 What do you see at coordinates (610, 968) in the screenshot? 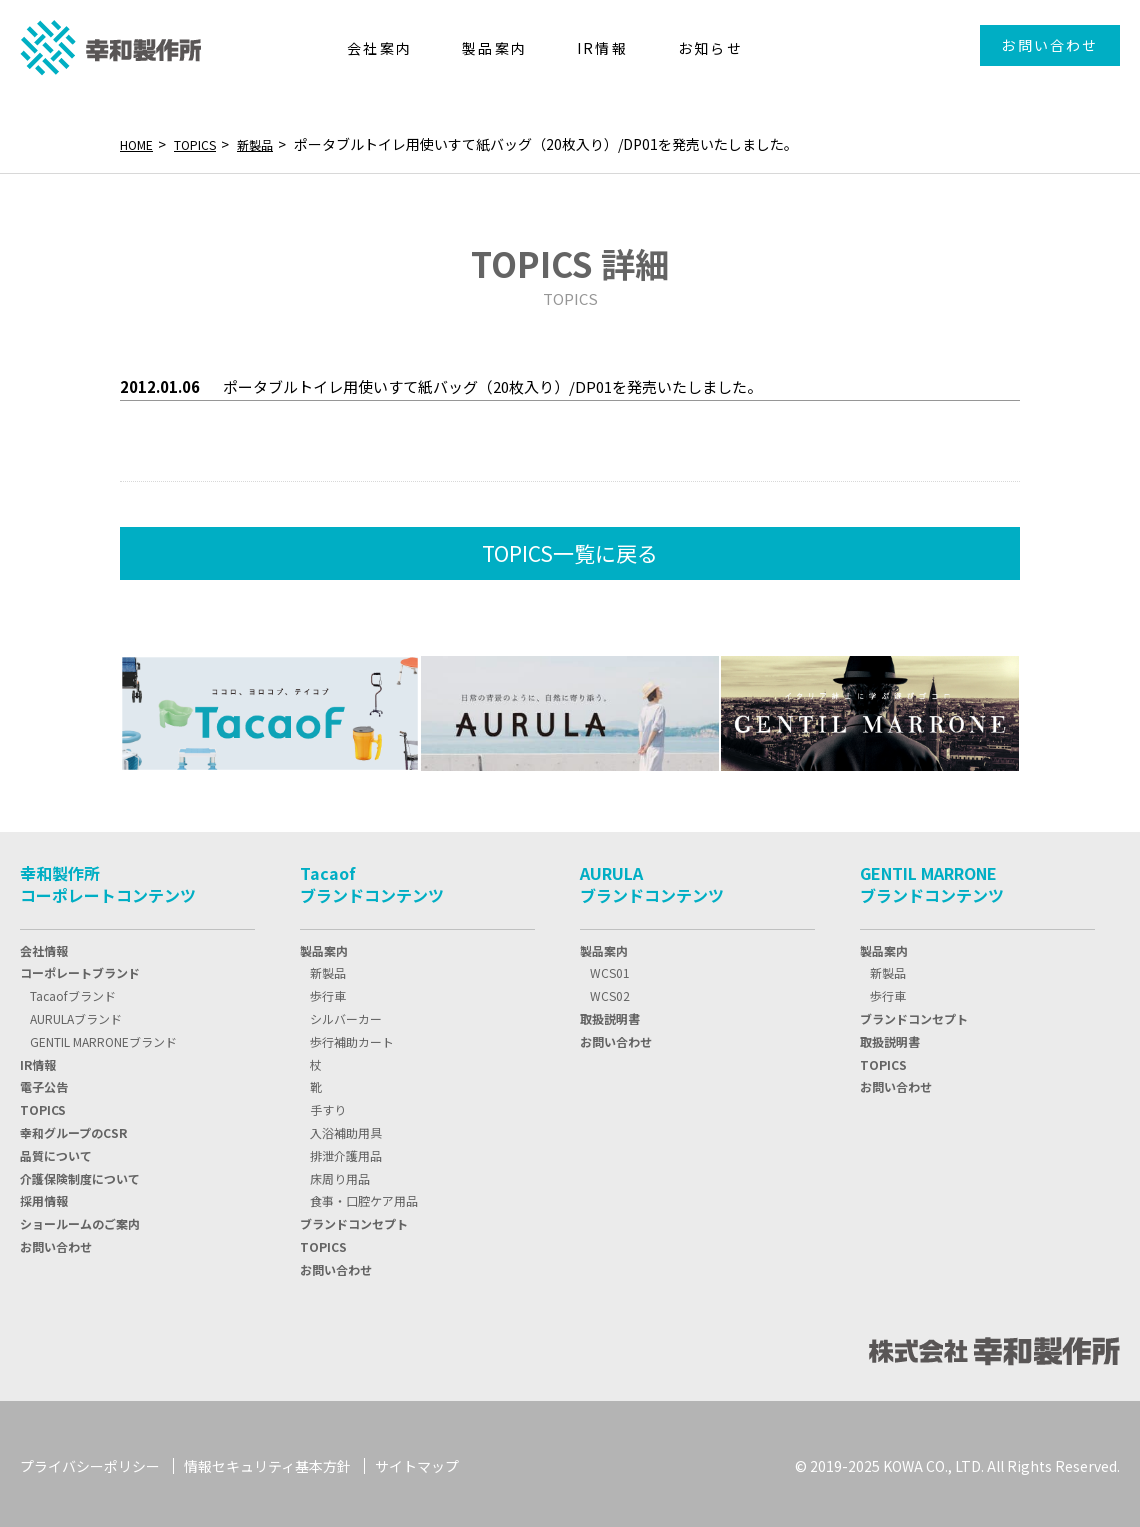
I see `WCS01` at bounding box center [610, 968].